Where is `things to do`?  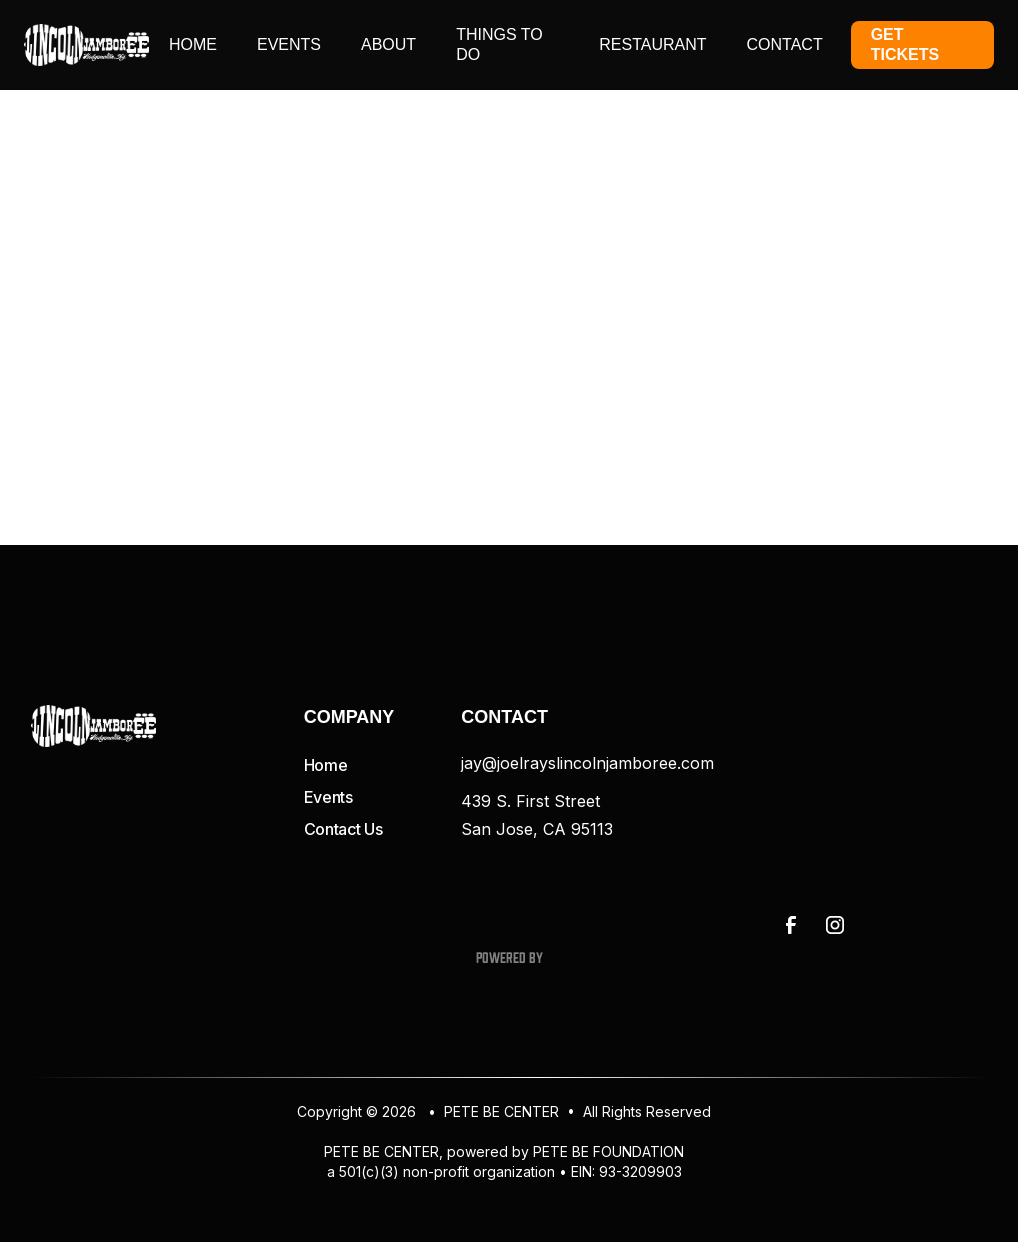
things to do is located at coordinates (499, 44).